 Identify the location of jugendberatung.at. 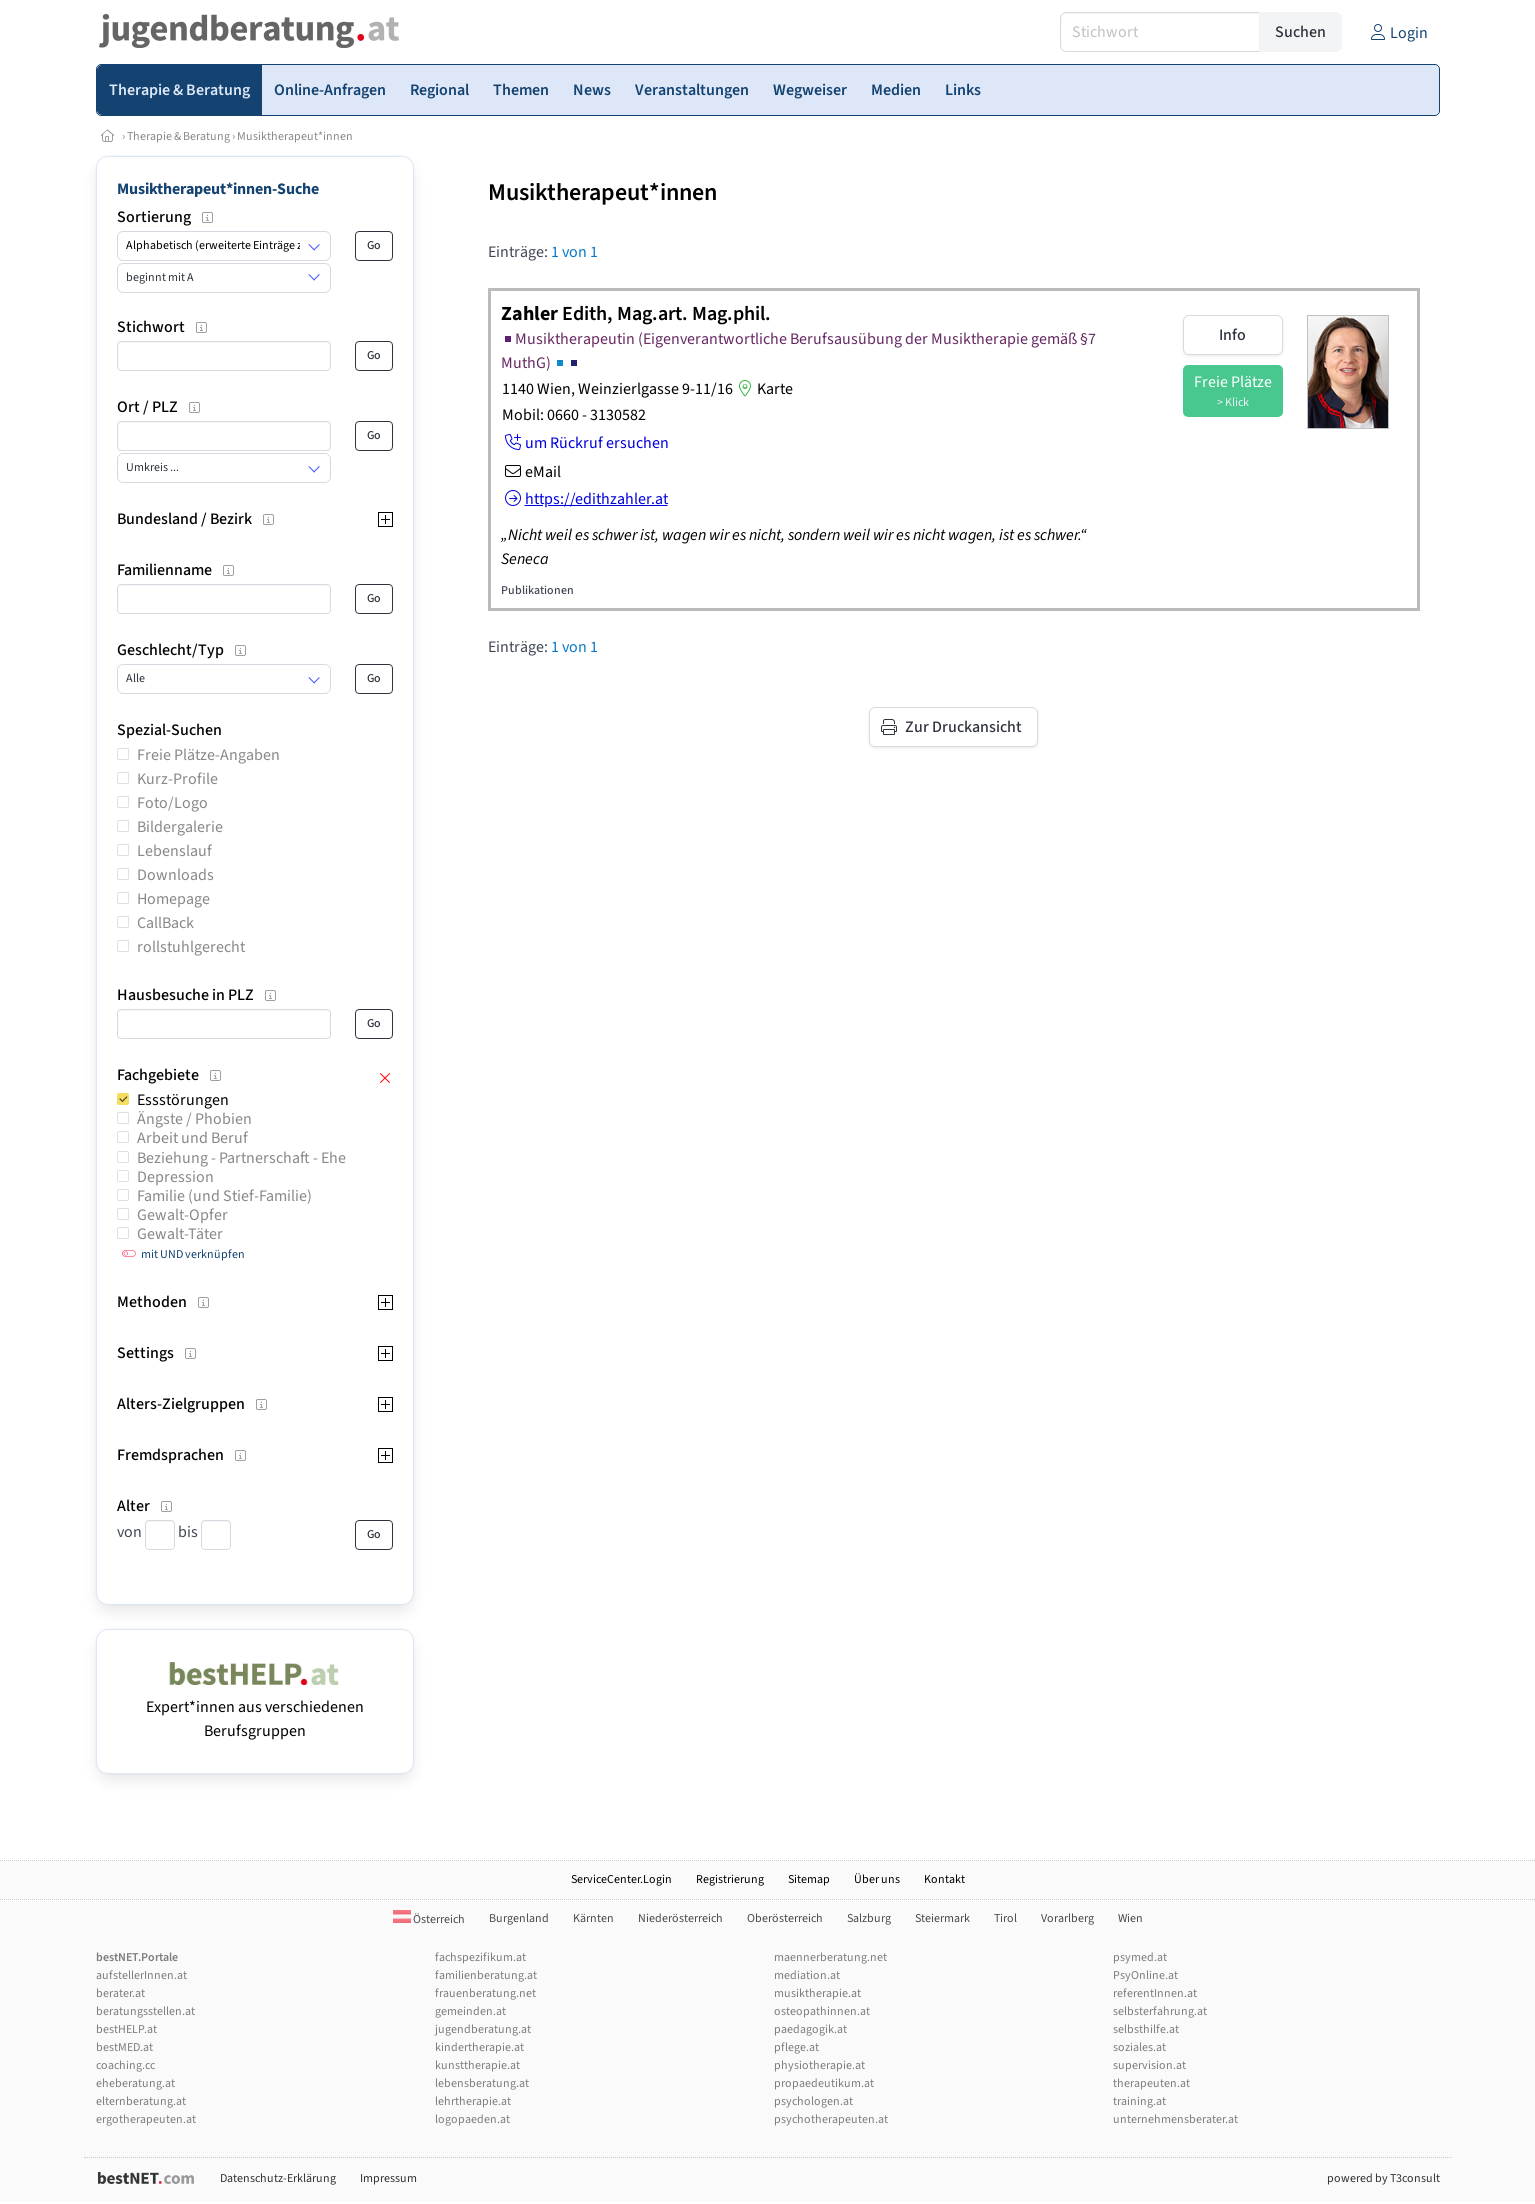
(483, 2029).